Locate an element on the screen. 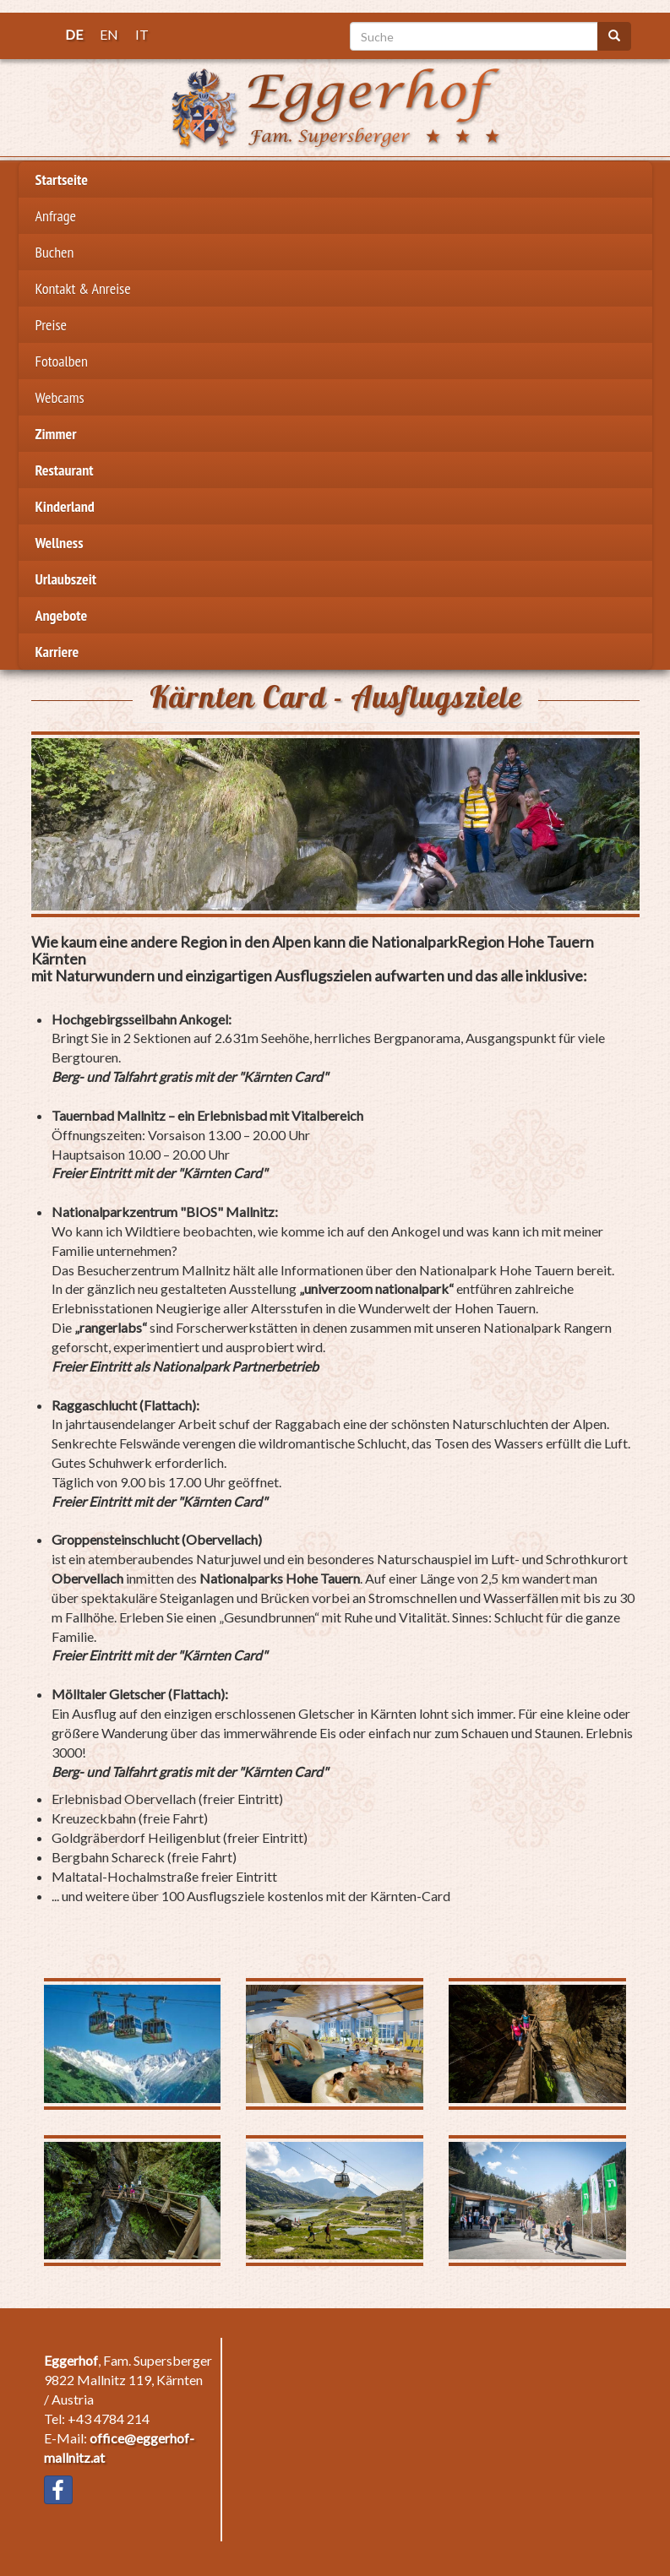  Startseite is located at coordinates (62, 179).